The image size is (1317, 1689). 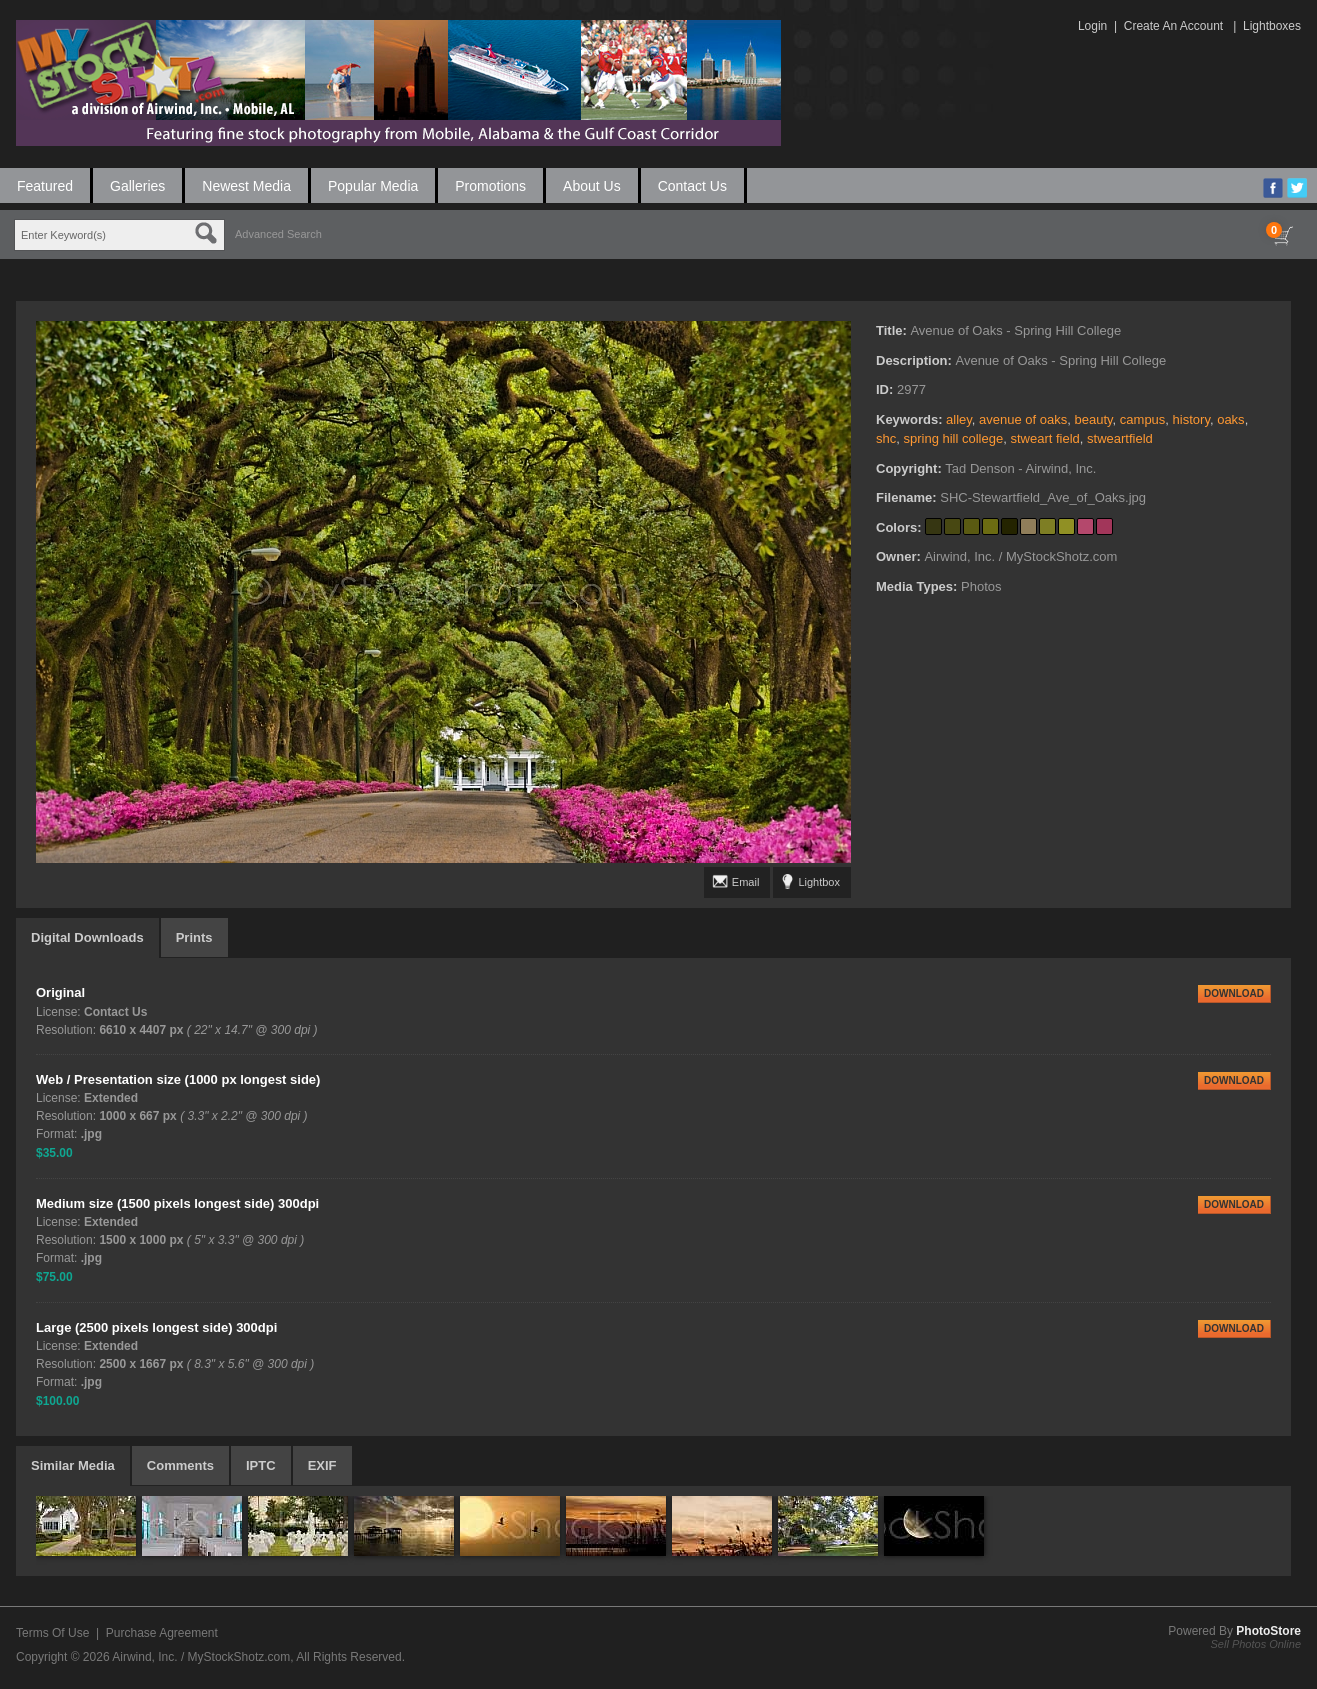 What do you see at coordinates (592, 186) in the screenshot?
I see `About Us` at bounding box center [592, 186].